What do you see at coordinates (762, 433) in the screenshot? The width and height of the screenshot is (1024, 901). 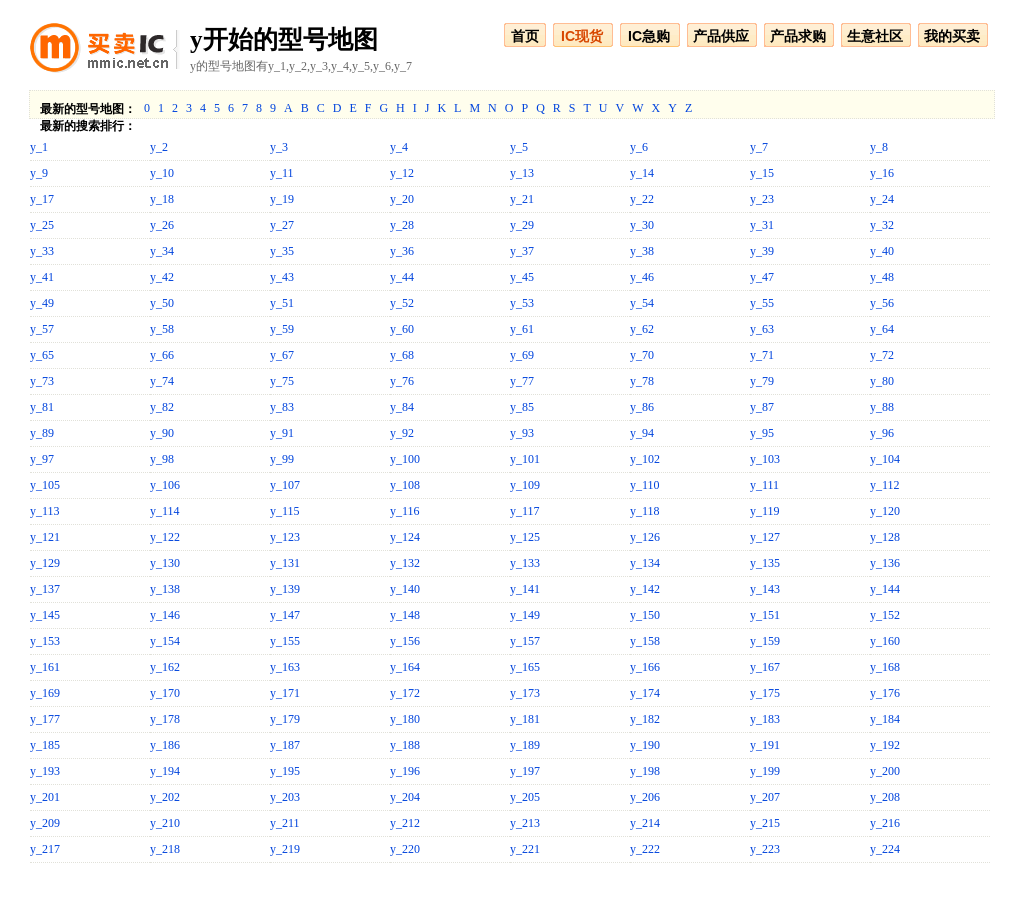 I see `y_95` at bounding box center [762, 433].